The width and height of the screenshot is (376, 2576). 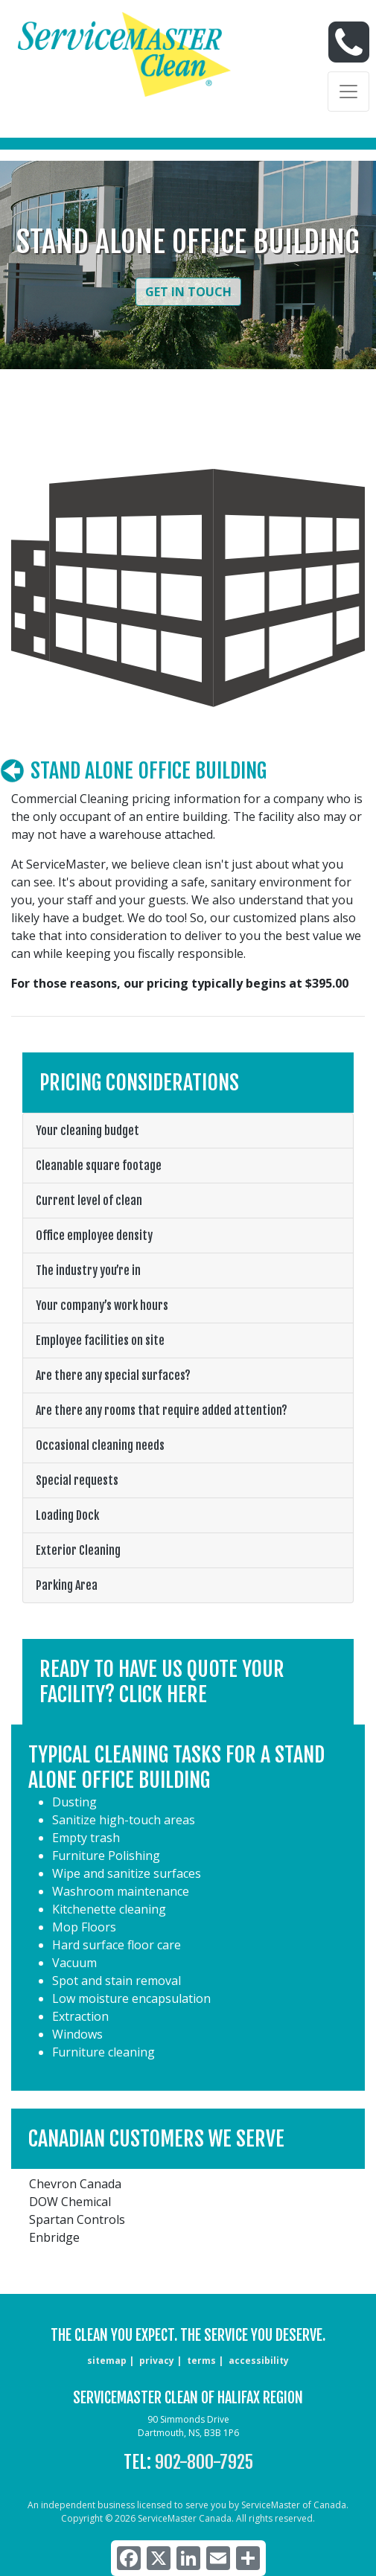 What do you see at coordinates (113, 1375) in the screenshot?
I see `Are there any special surfaces?` at bounding box center [113, 1375].